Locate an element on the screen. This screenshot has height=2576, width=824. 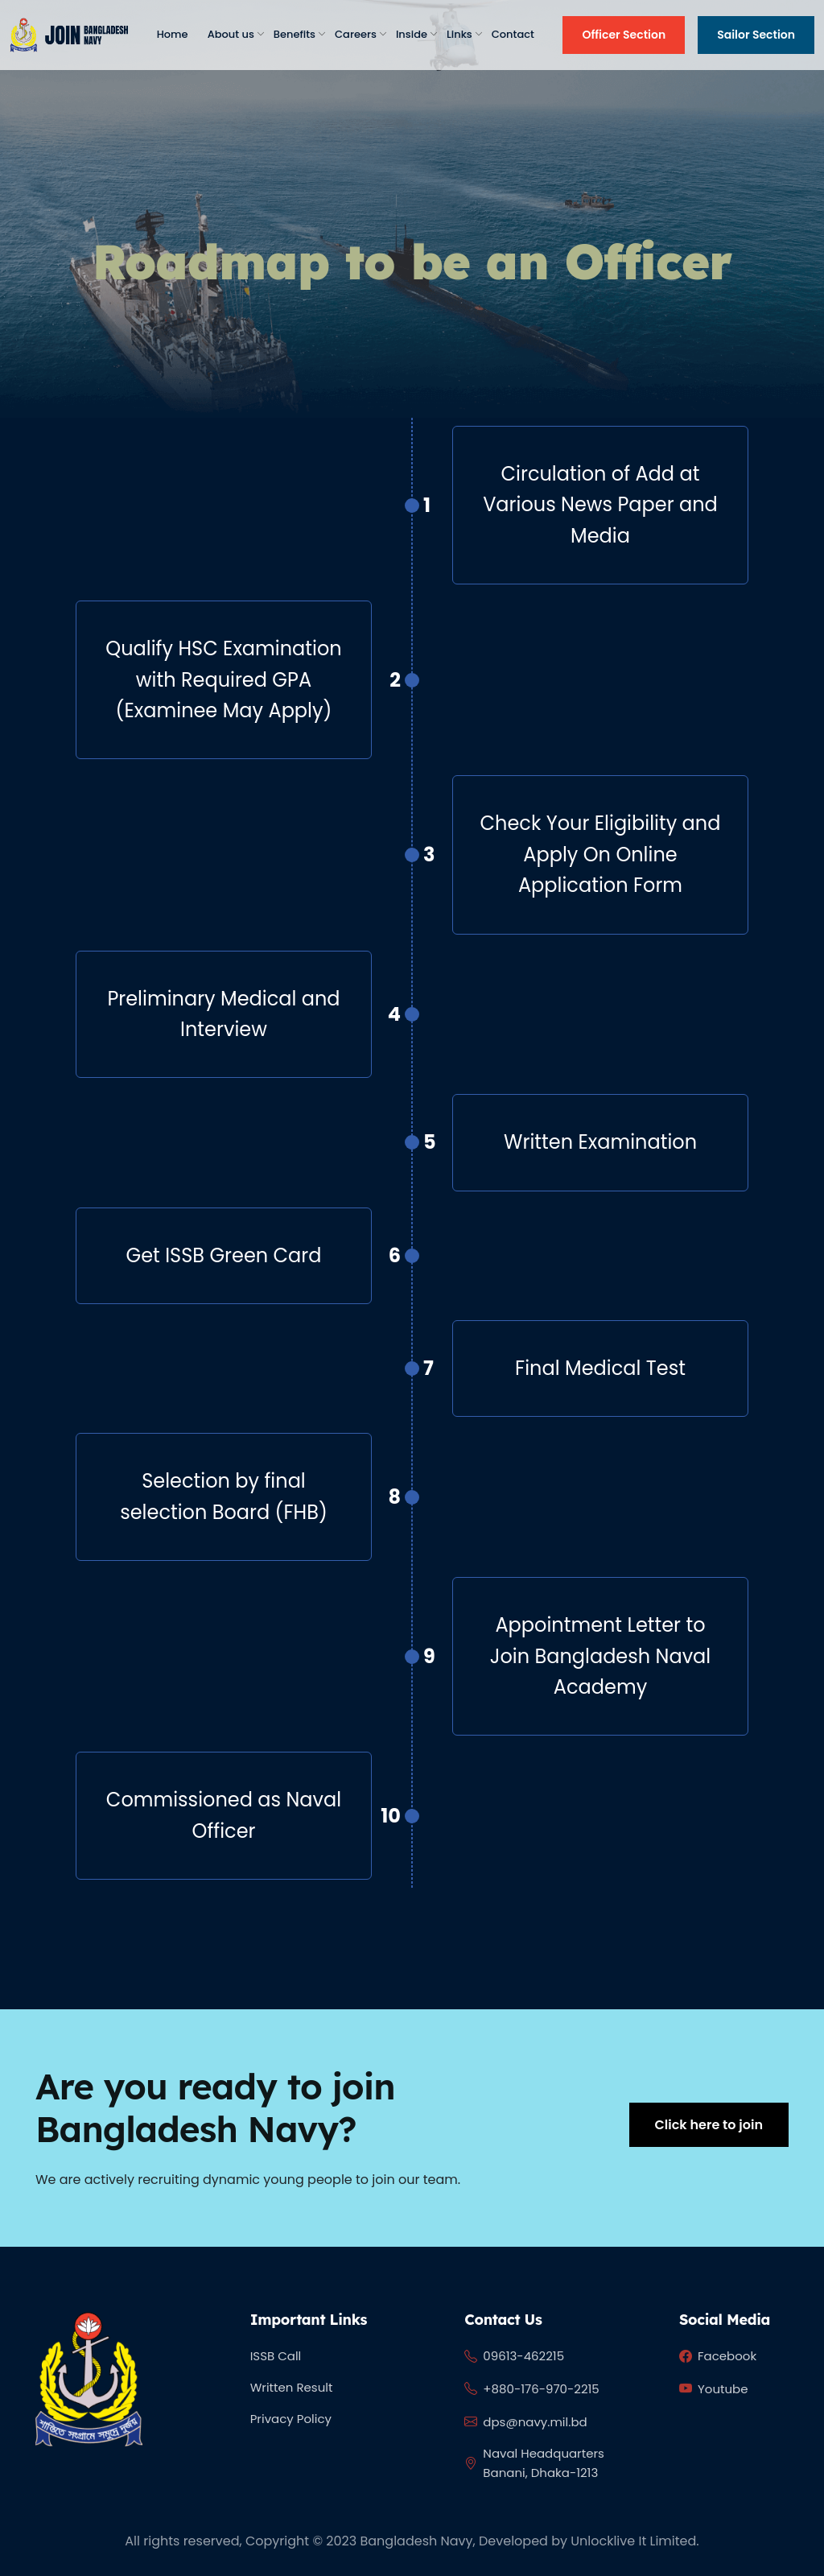
Privacy Policy is located at coordinates (291, 2418).